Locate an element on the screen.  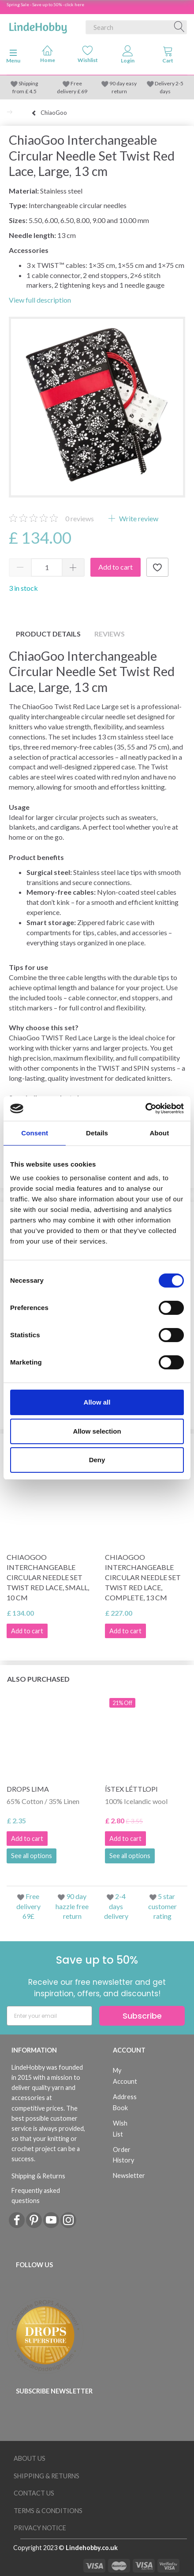
View full description is located at coordinates (40, 300).